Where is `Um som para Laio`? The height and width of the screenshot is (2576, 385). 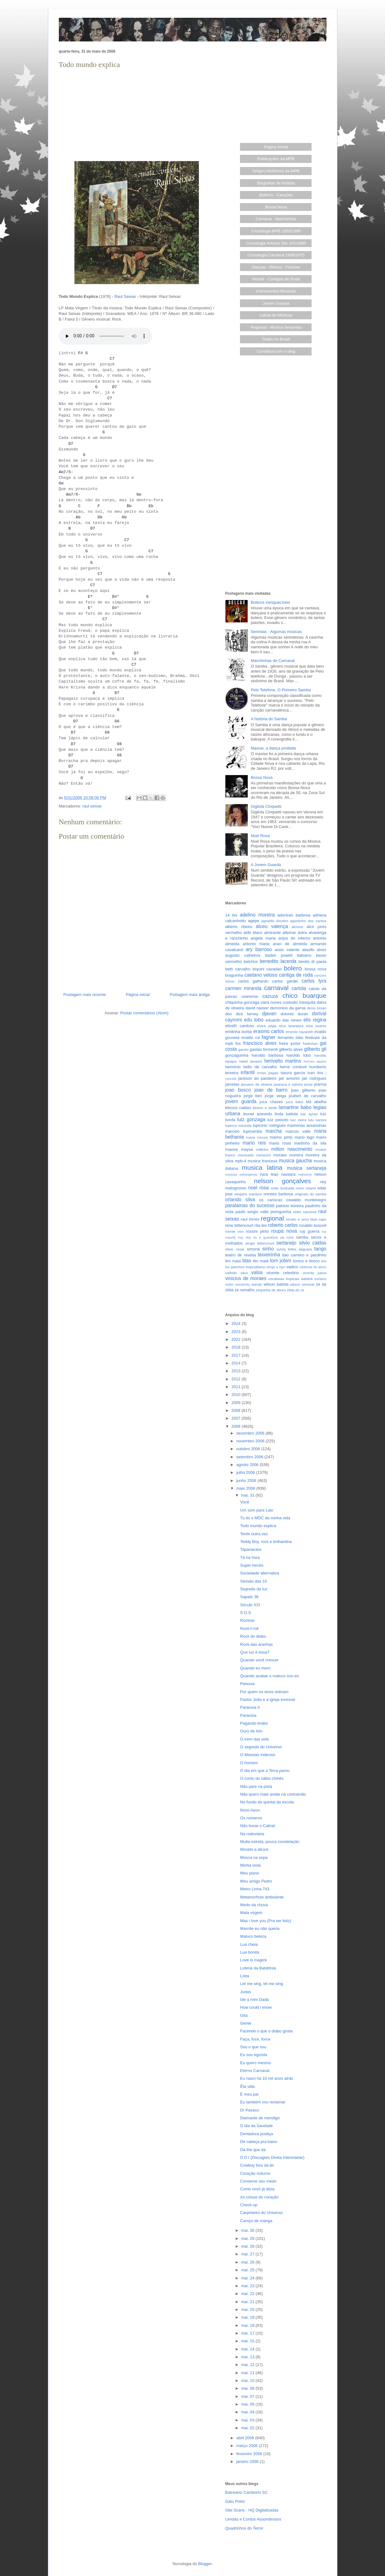 Um som para Laio is located at coordinates (256, 1510).